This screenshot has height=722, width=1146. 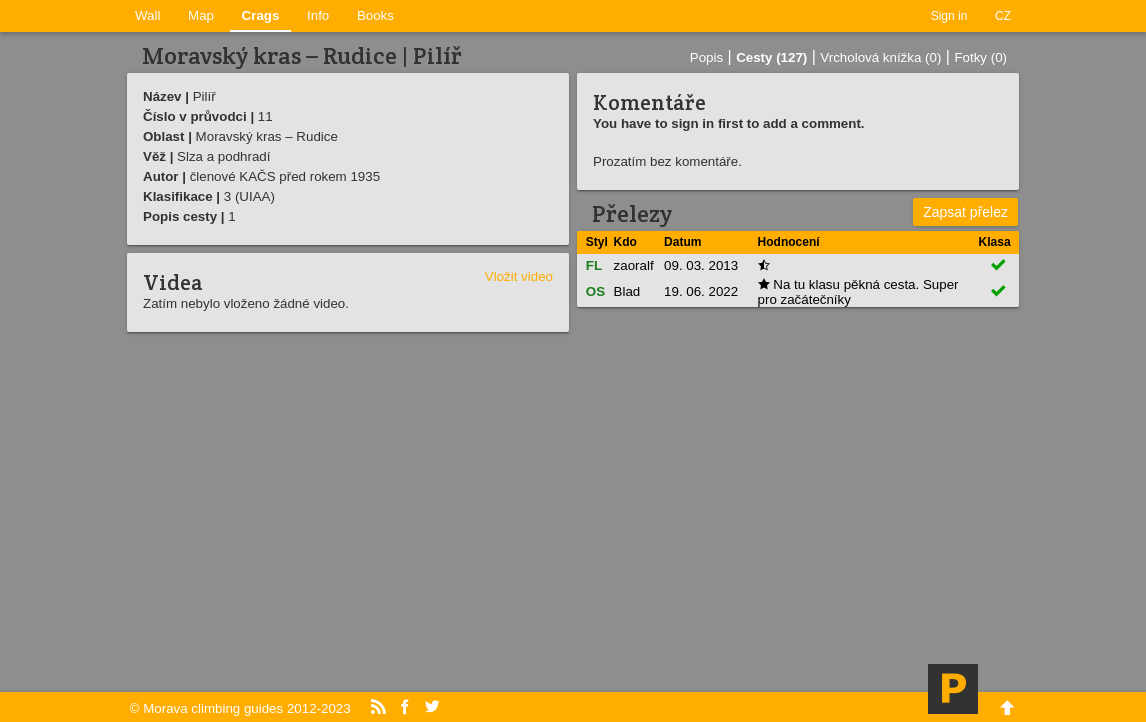 What do you see at coordinates (965, 212) in the screenshot?
I see `Zapsat přelez` at bounding box center [965, 212].